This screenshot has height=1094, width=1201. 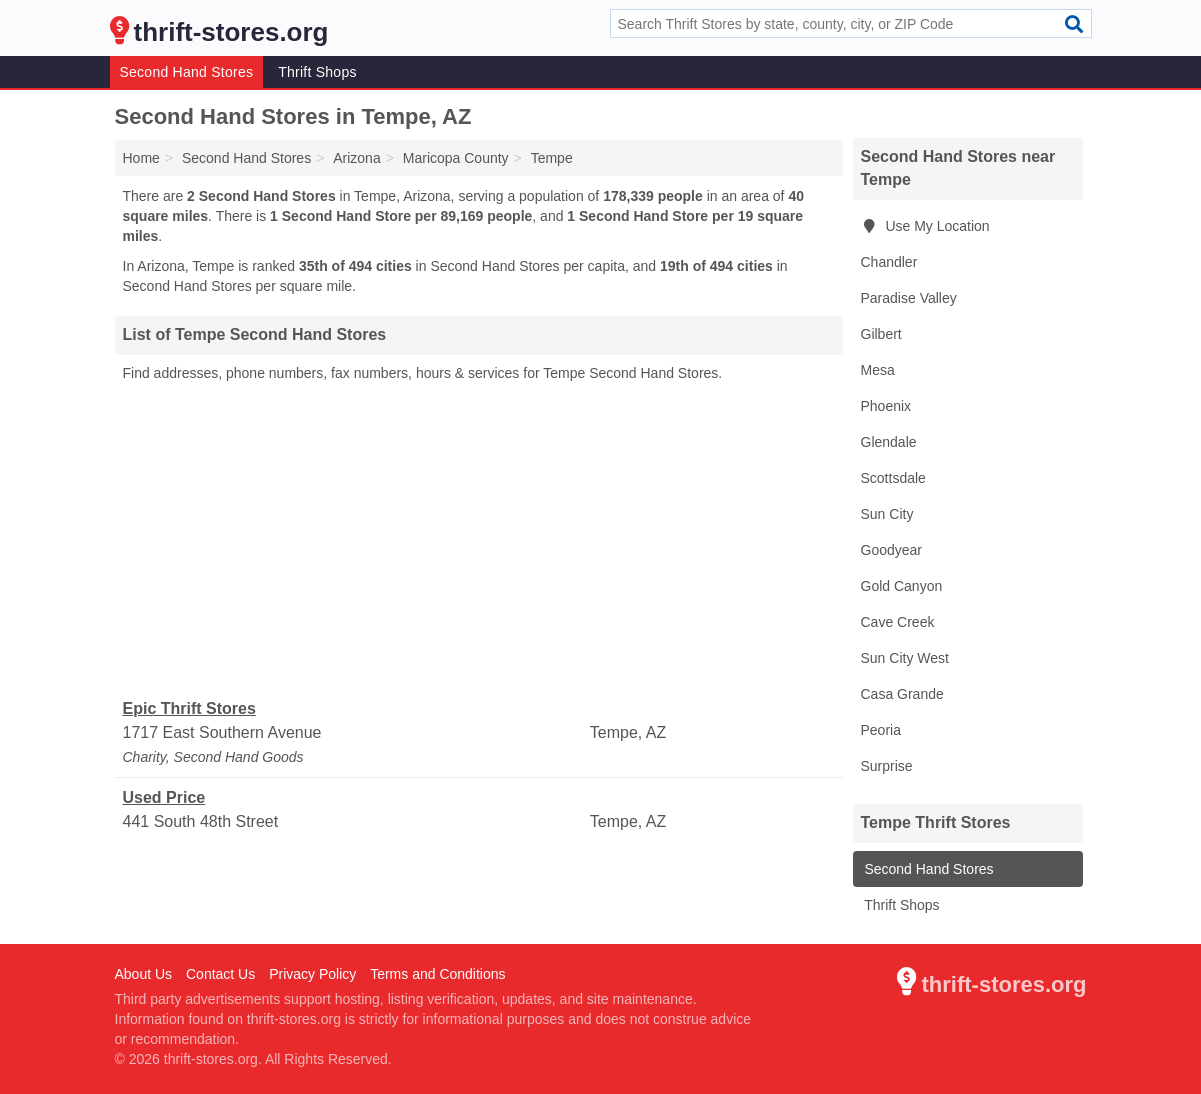 What do you see at coordinates (902, 694) in the screenshot?
I see `Casa Grande` at bounding box center [902, 694].